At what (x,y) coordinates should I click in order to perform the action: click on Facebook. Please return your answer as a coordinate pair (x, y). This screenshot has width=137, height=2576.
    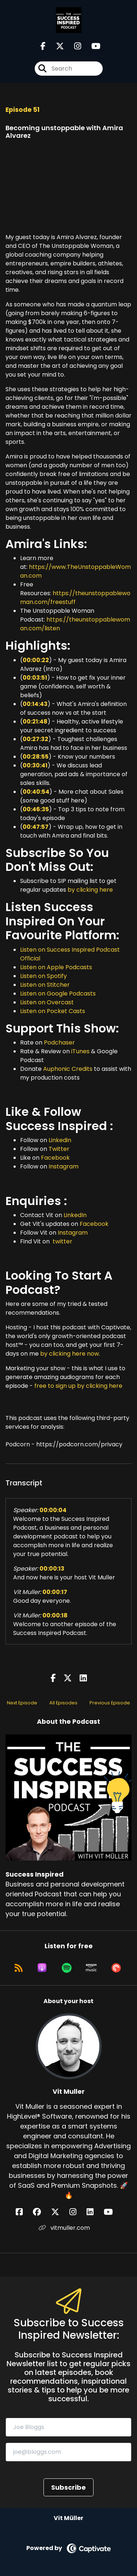
    Looking at the image, I should click on (55, 1157).